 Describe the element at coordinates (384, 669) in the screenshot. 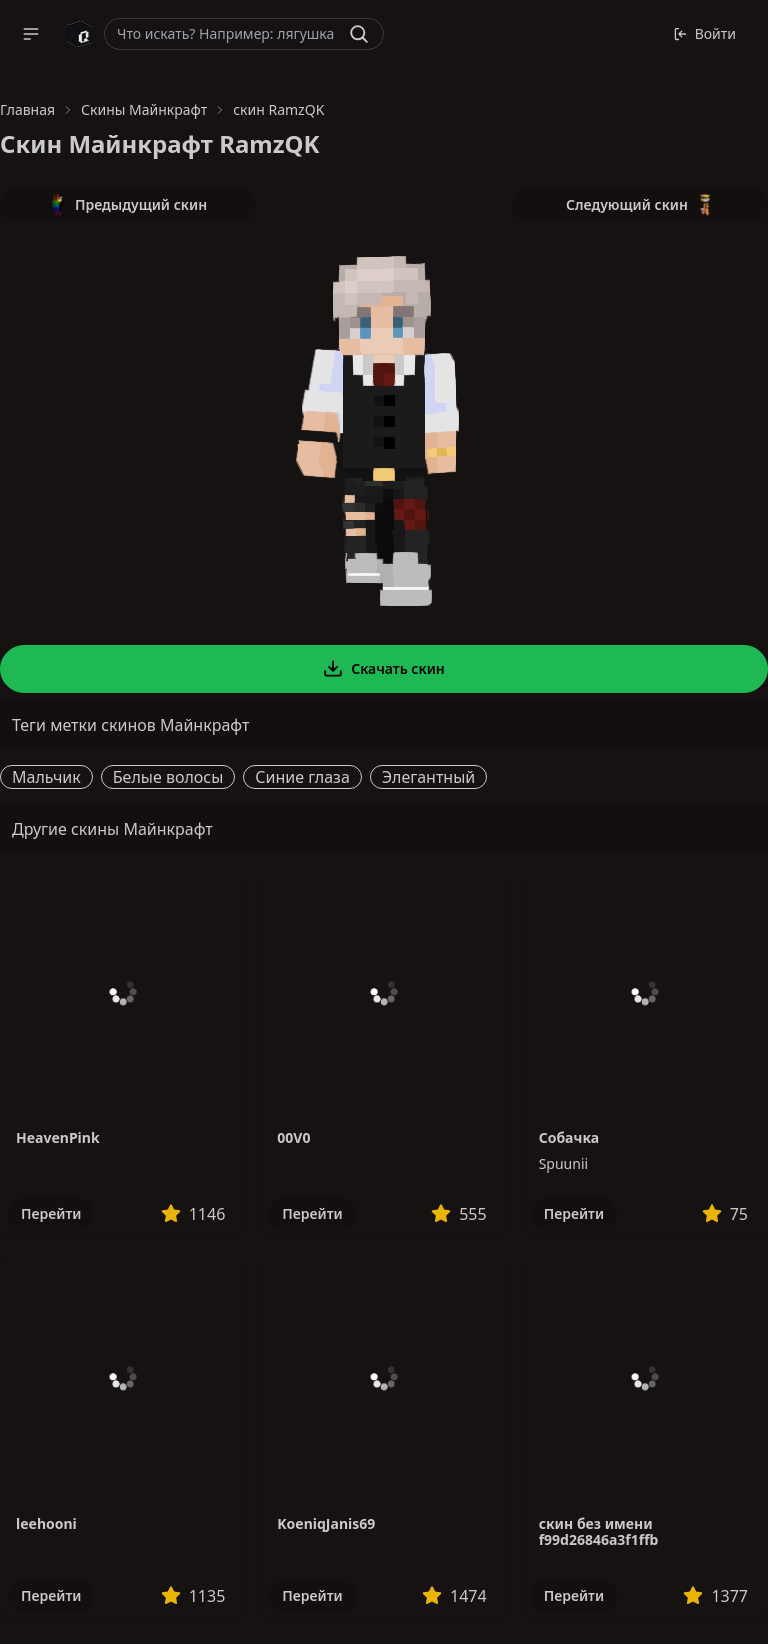

I see `Скачать скин` at that location.